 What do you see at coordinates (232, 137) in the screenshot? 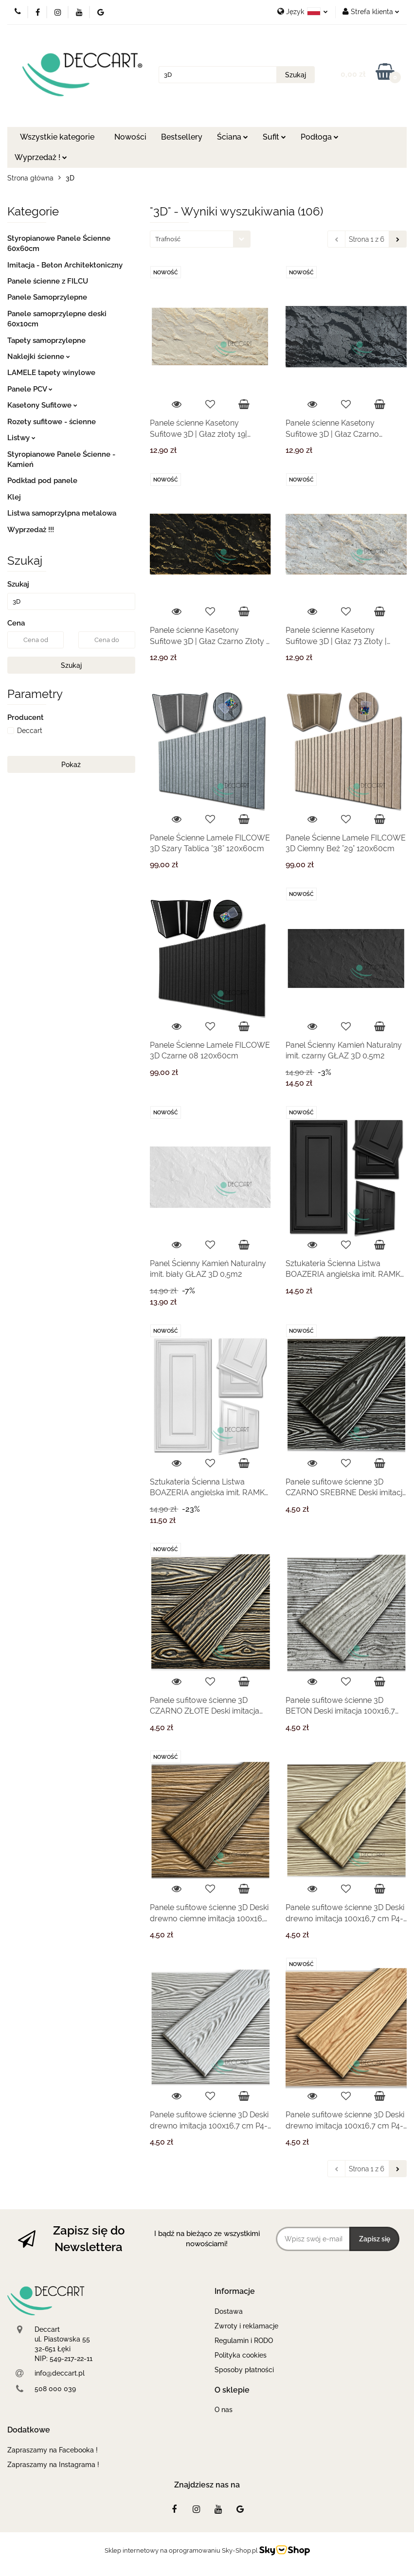
I see `Ściana` at bounding box center [232, 137].